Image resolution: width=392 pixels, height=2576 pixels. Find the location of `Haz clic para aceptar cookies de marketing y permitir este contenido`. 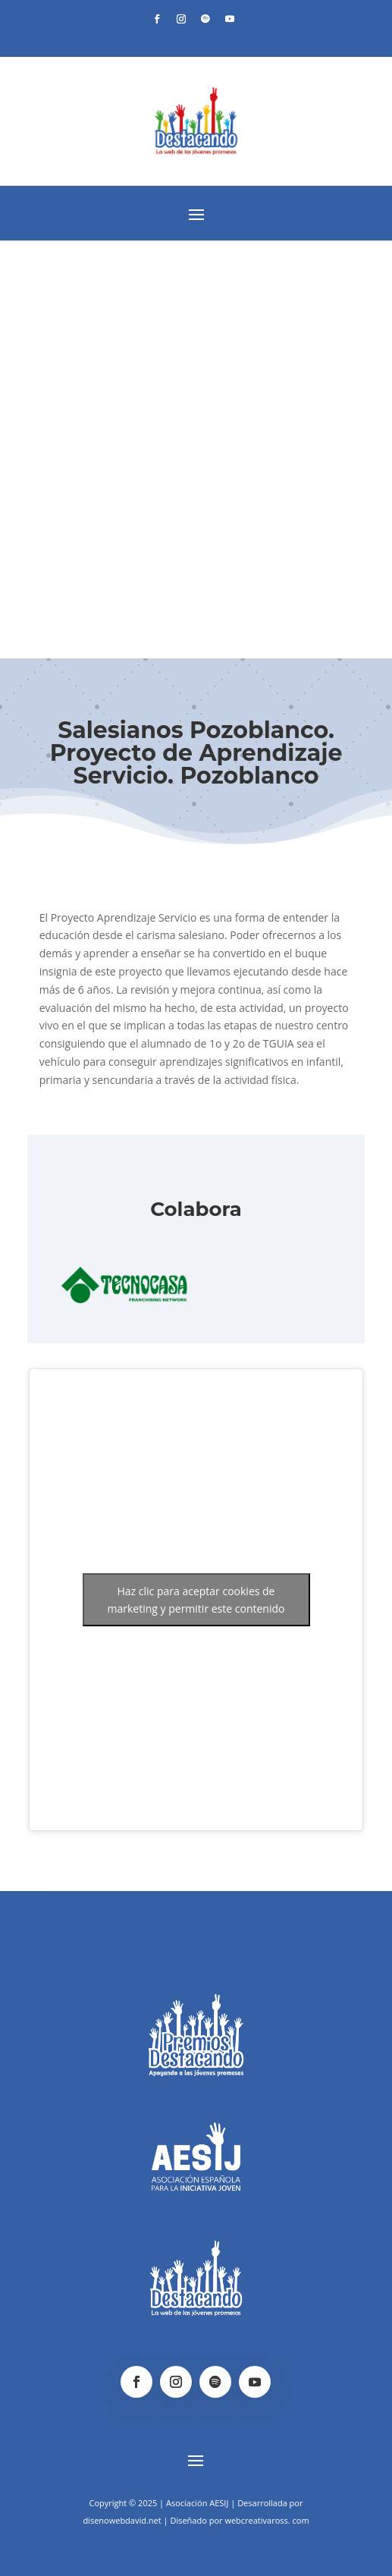

Haz clic para aceptar cookies de marketing y permitir este contenido is located at coordinates (196, 1600).